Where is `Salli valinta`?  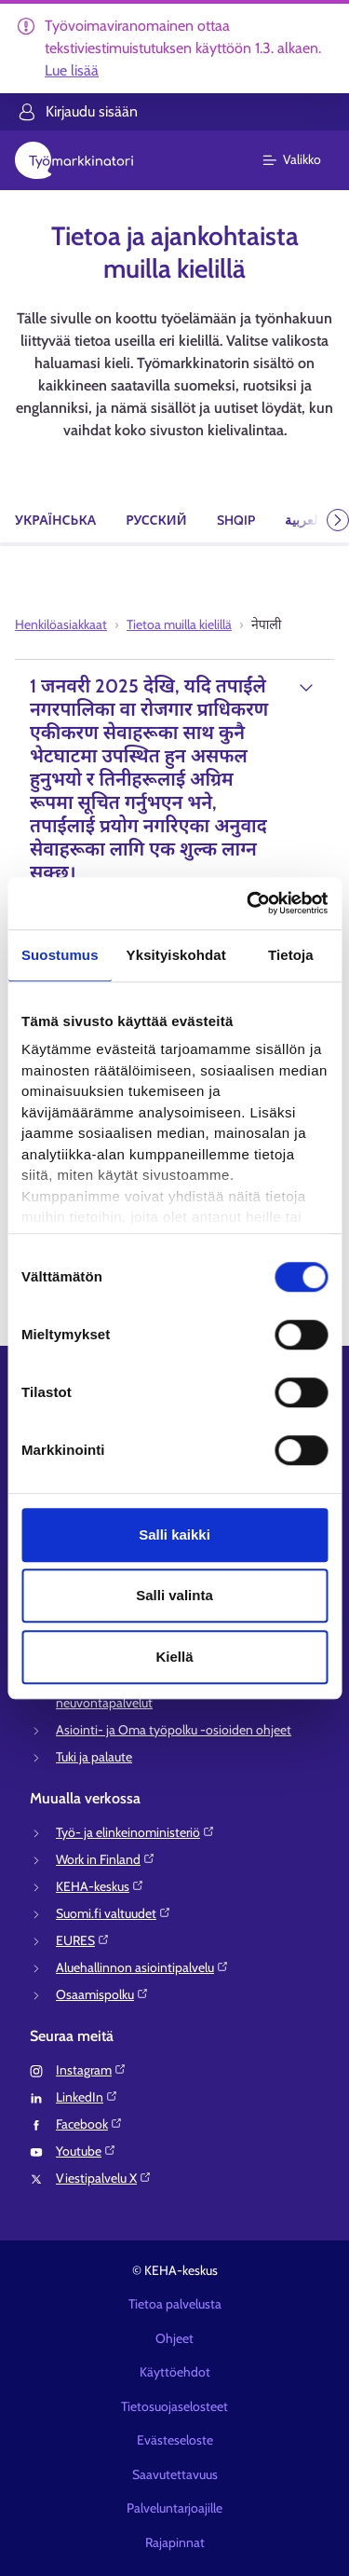 Salli valinta is located at coordinates (174, 1595).